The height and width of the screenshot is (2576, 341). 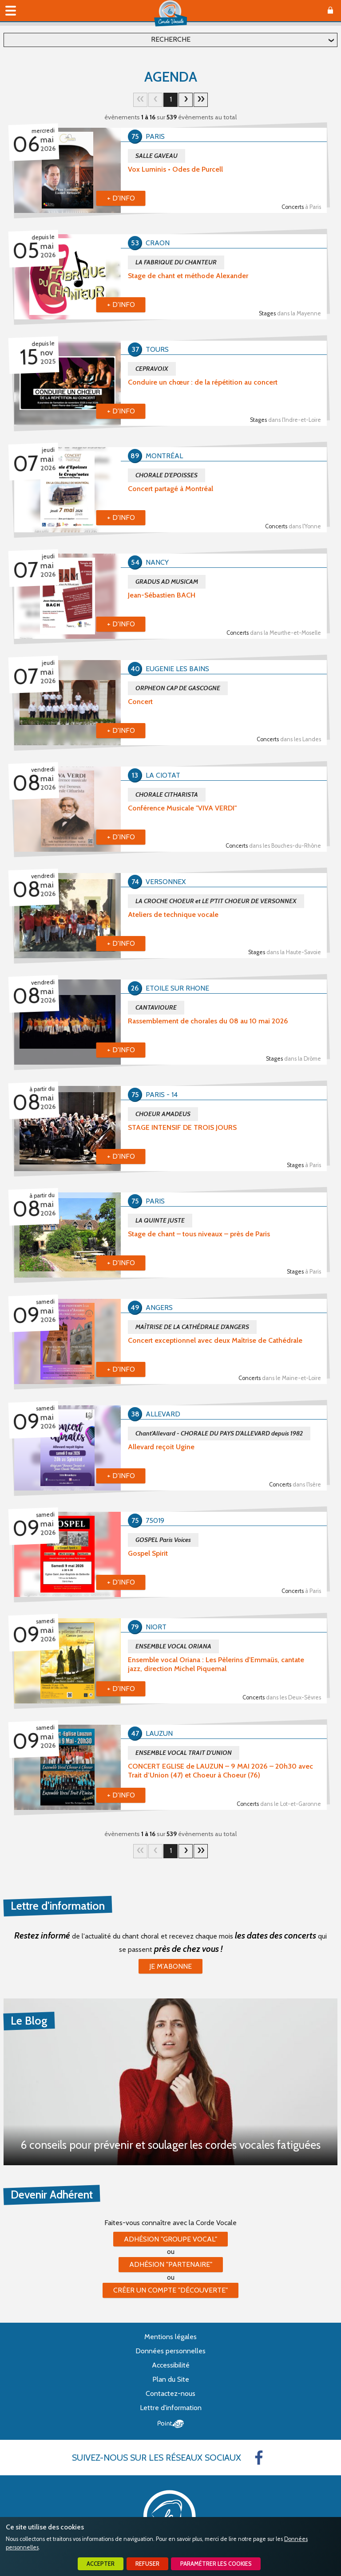 What do you see at coordinates (290, 313) in the screenshot?
I see `Stages` at bounding box center [290, 313].